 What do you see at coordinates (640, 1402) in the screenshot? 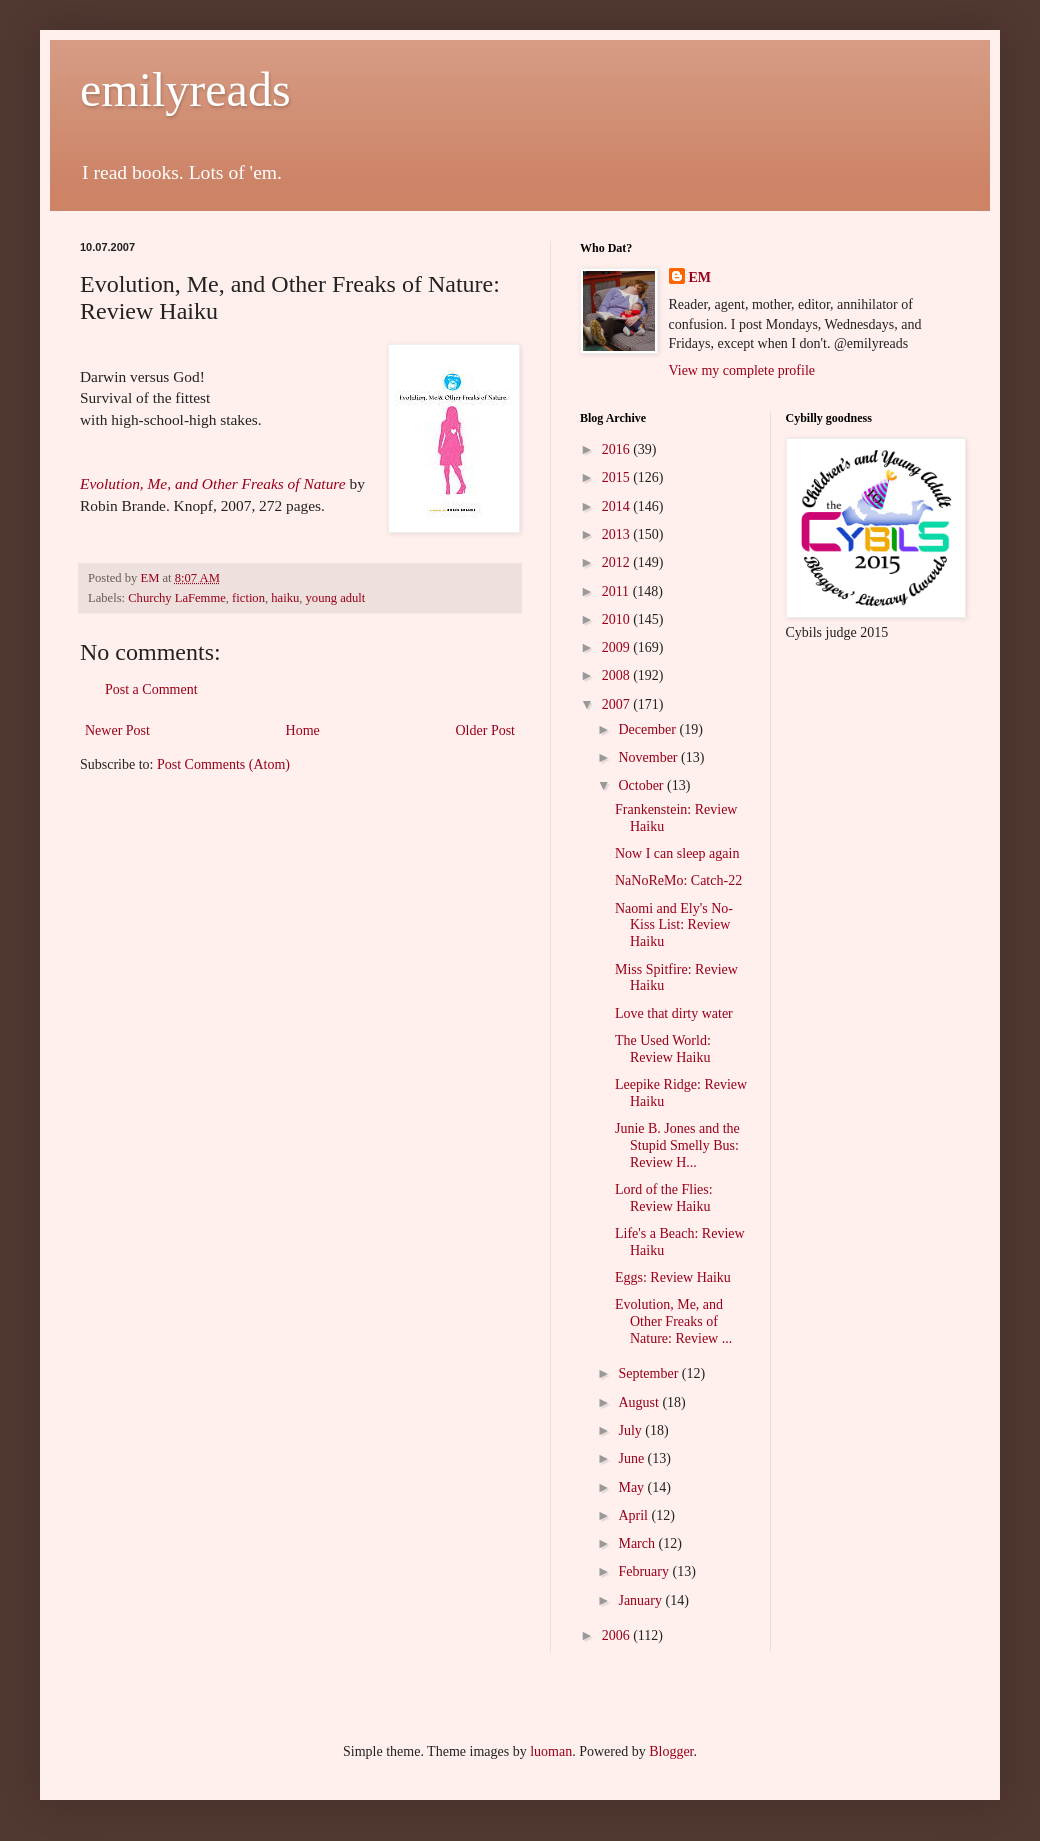
I see `August` at bounding box center [640, 1402].